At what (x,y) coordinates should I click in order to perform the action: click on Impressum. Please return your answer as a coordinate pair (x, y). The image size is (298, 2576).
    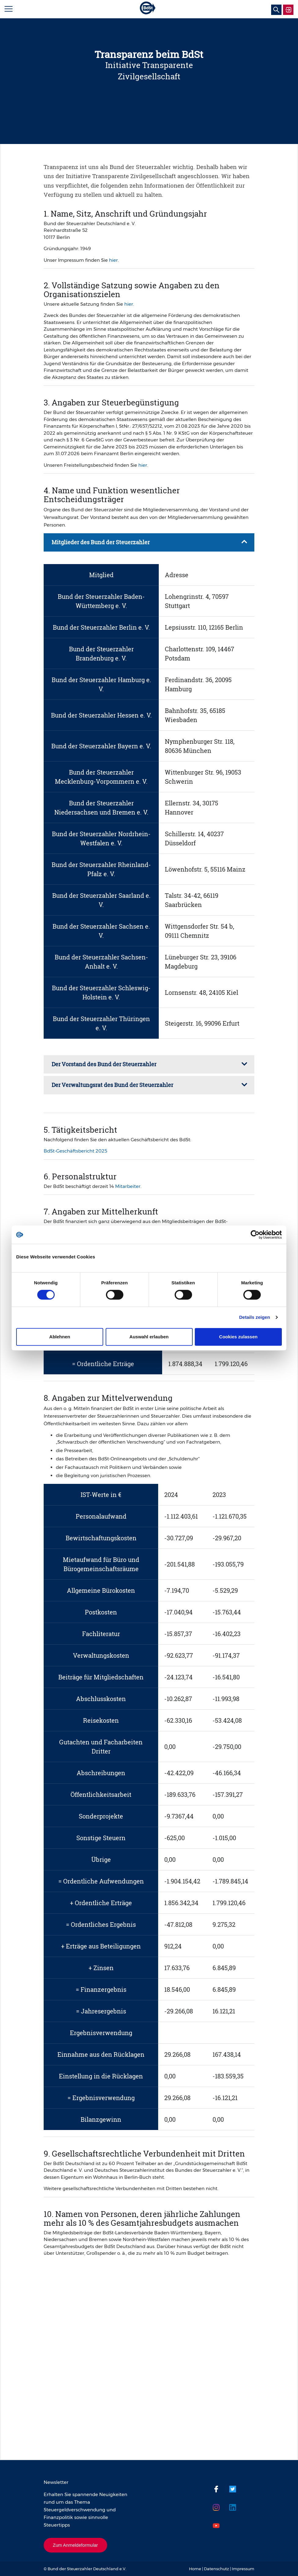
    Looking at the image, I should click on (243, 2568).